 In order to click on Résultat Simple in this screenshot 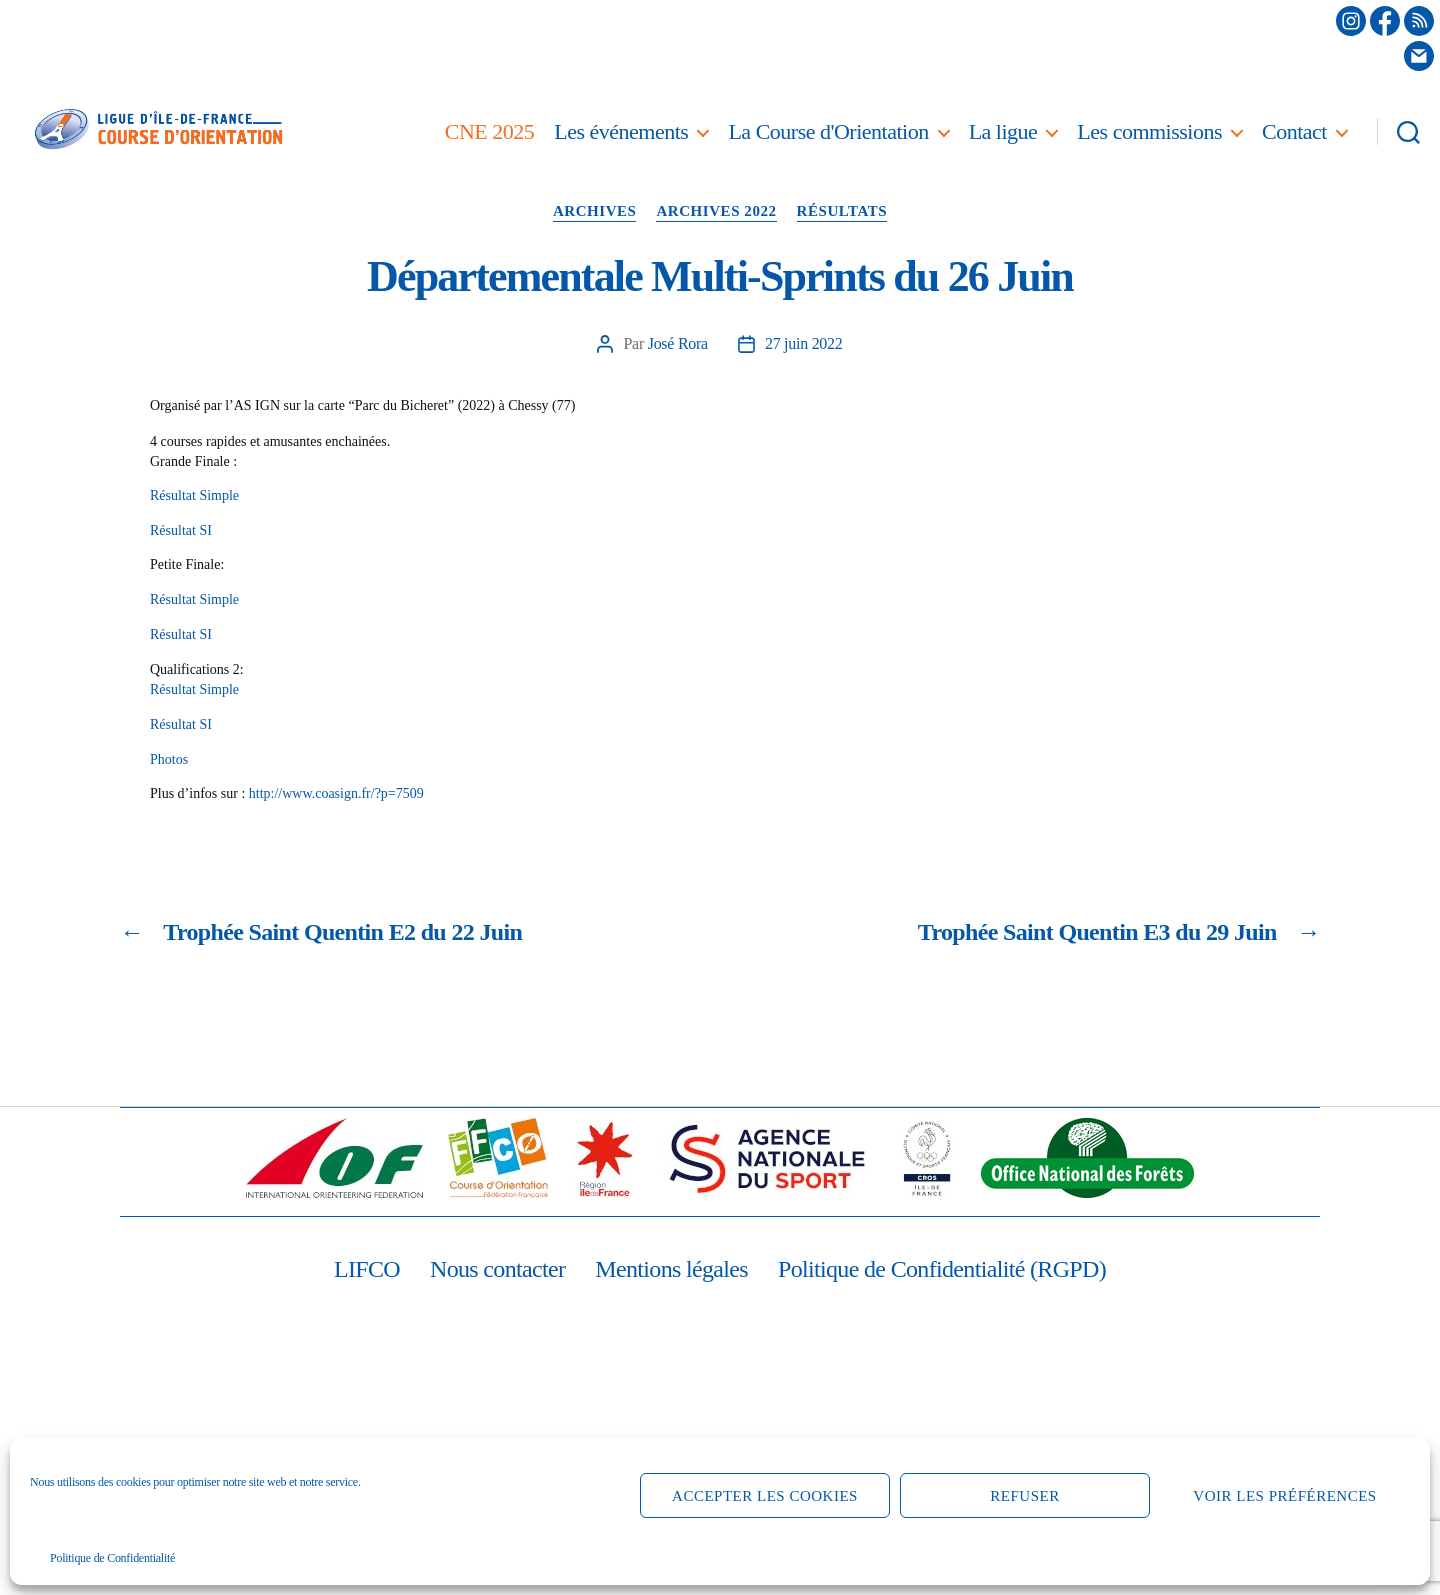, I will do `click(194, 495)`.